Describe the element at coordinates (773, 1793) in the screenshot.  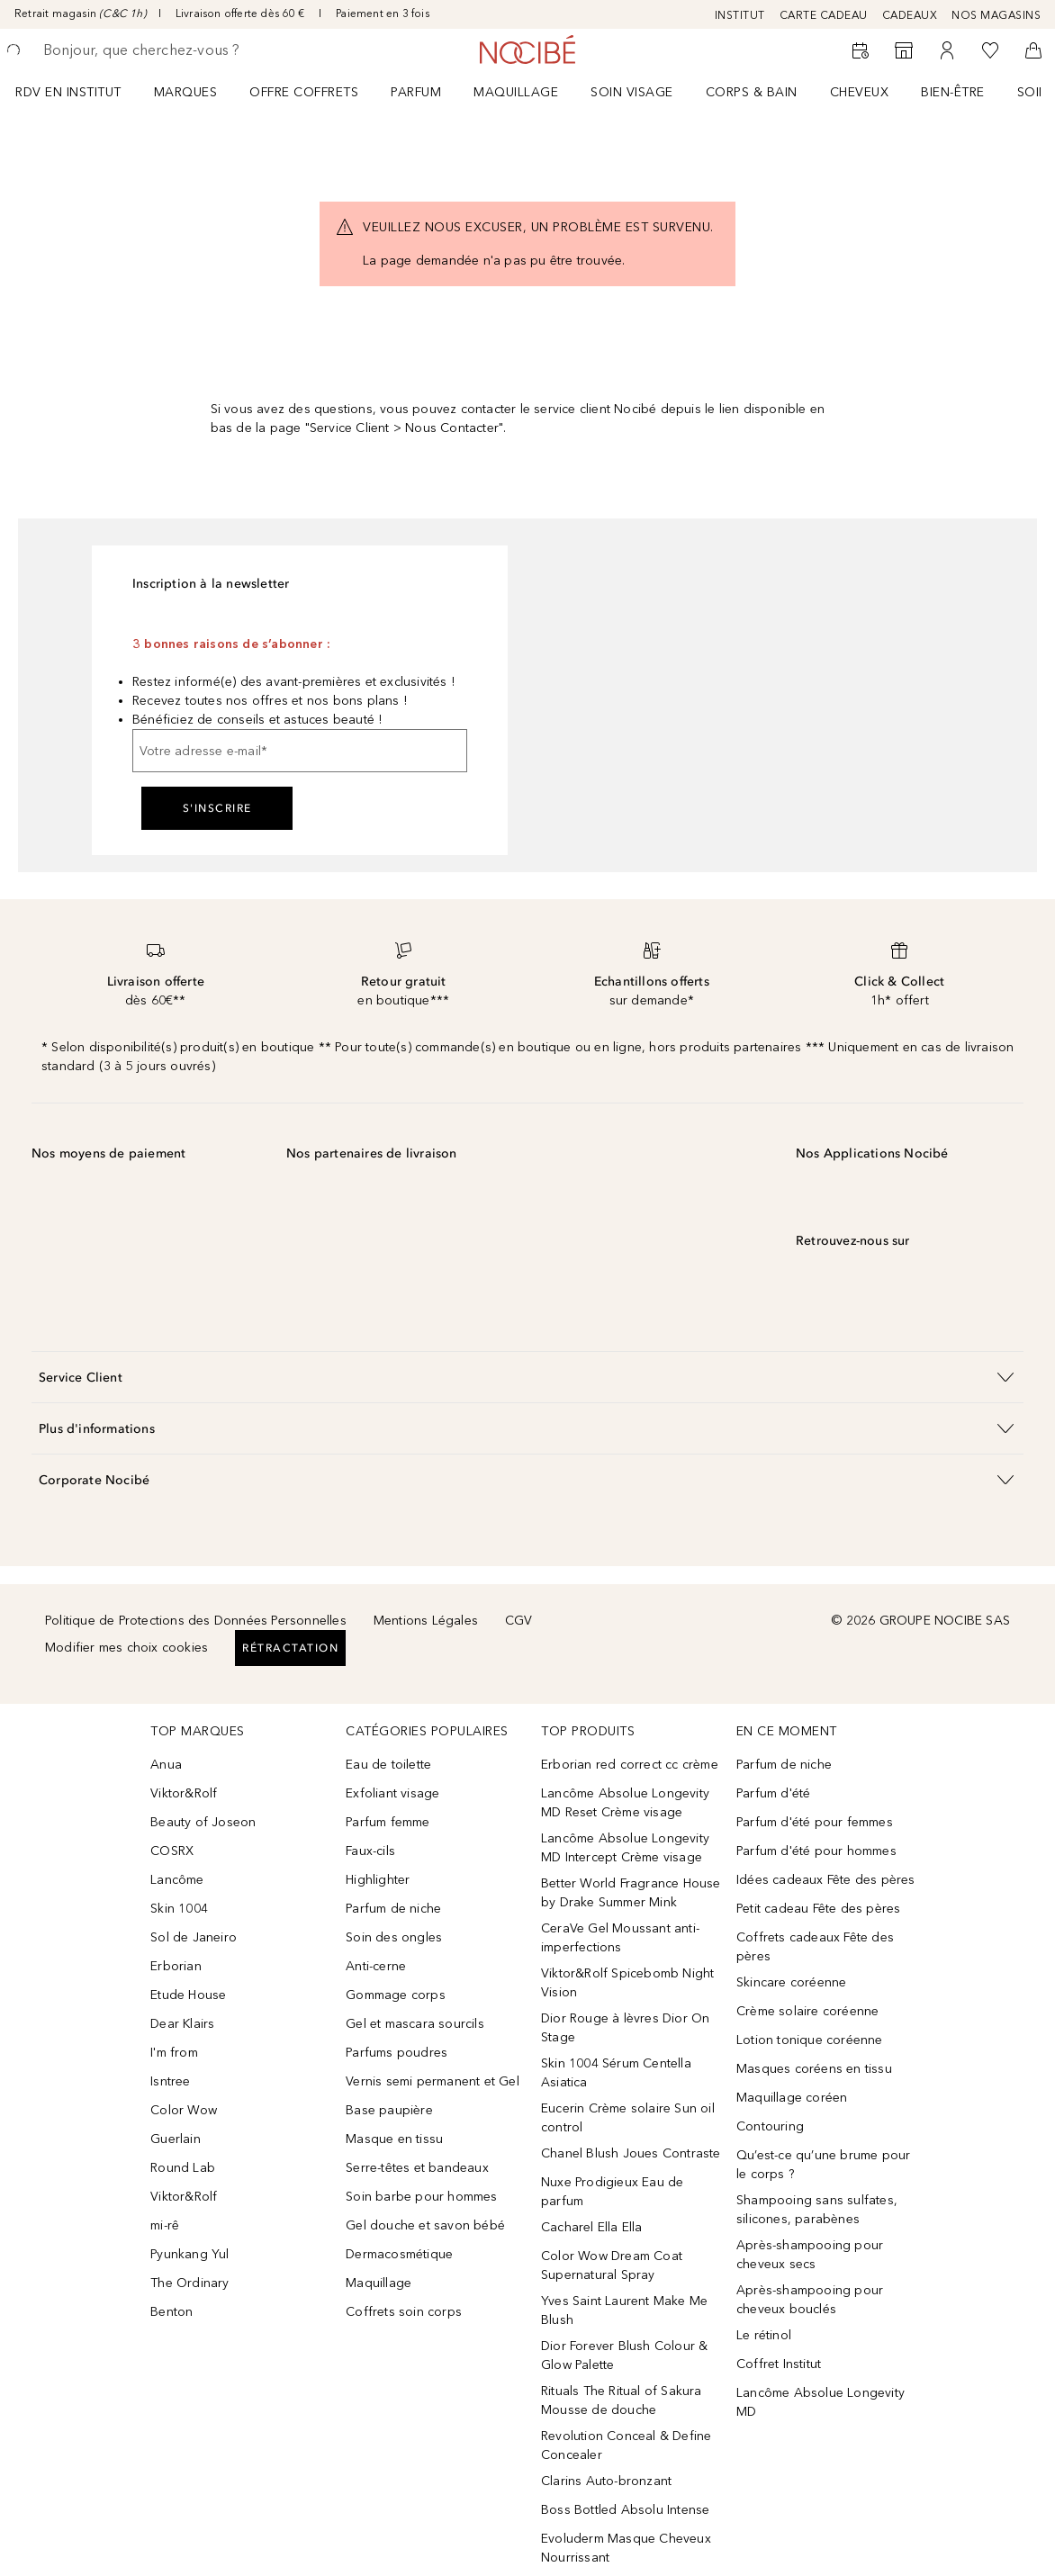
I see `Parfum d'été` at that location.